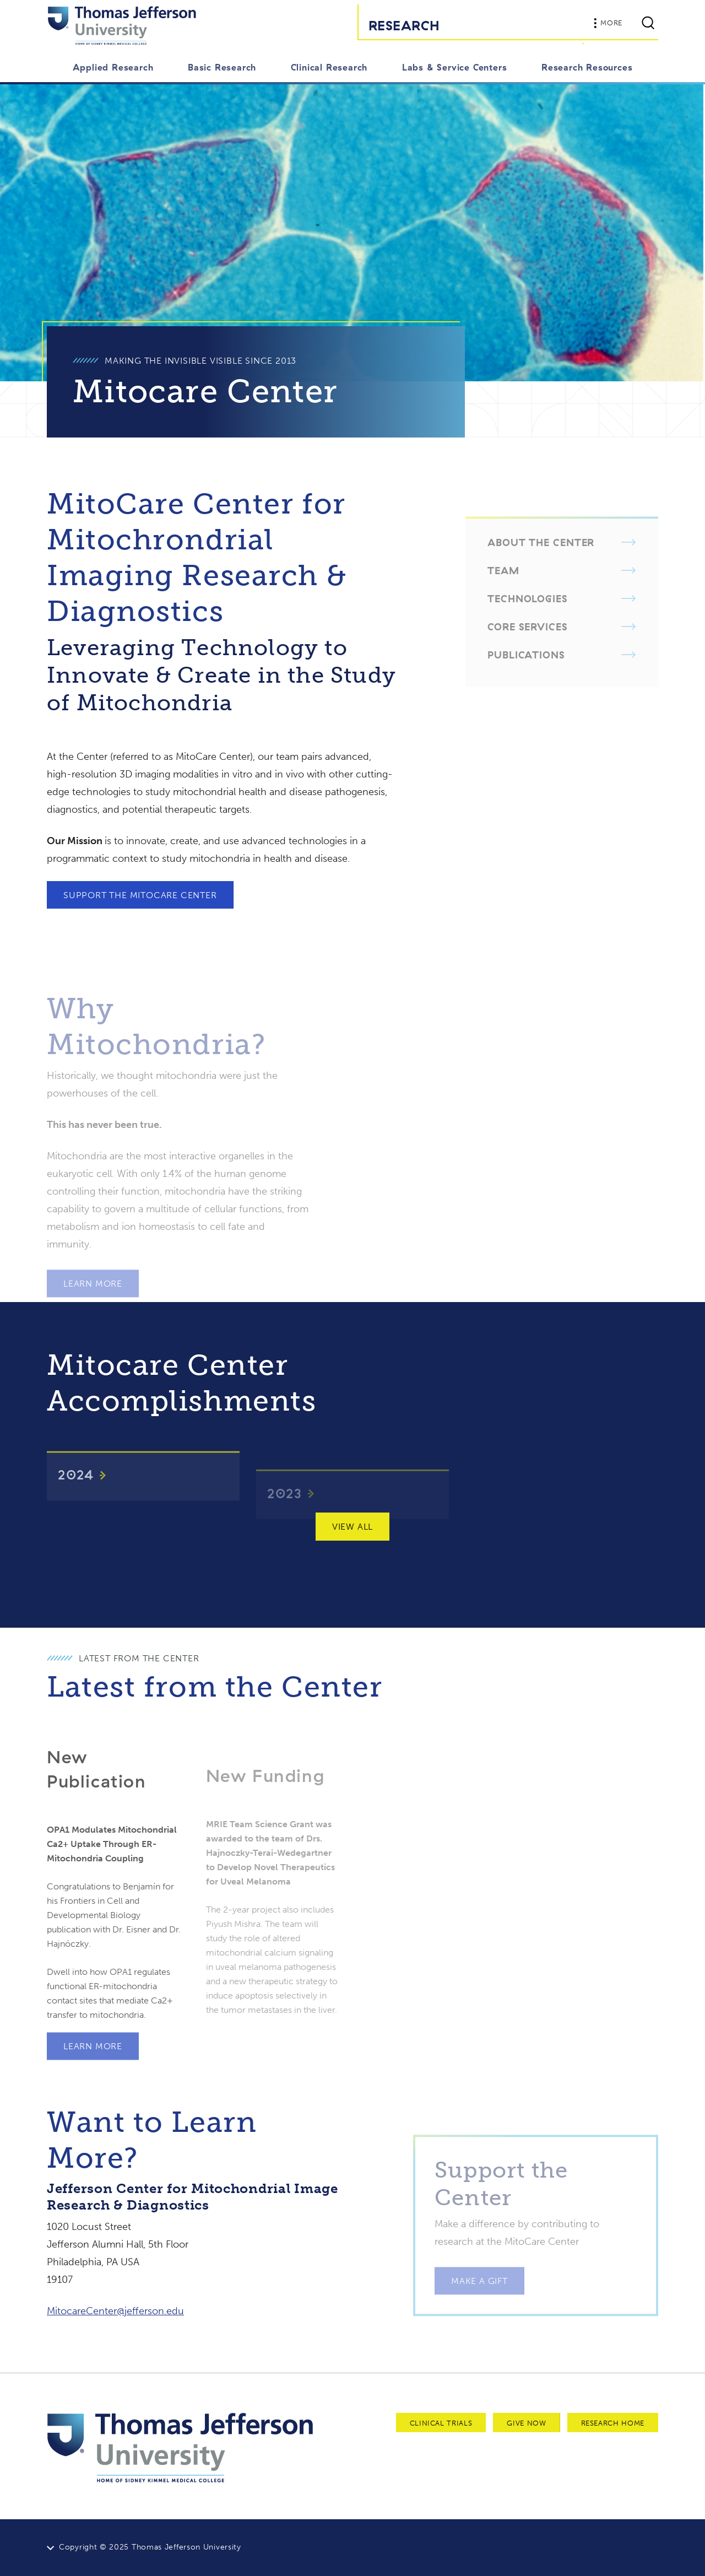 This screenshot has height=2576, width=705. Describe the element at coordinates (479, 2295) in the screenshot. I see `Make a Gift` at that location.